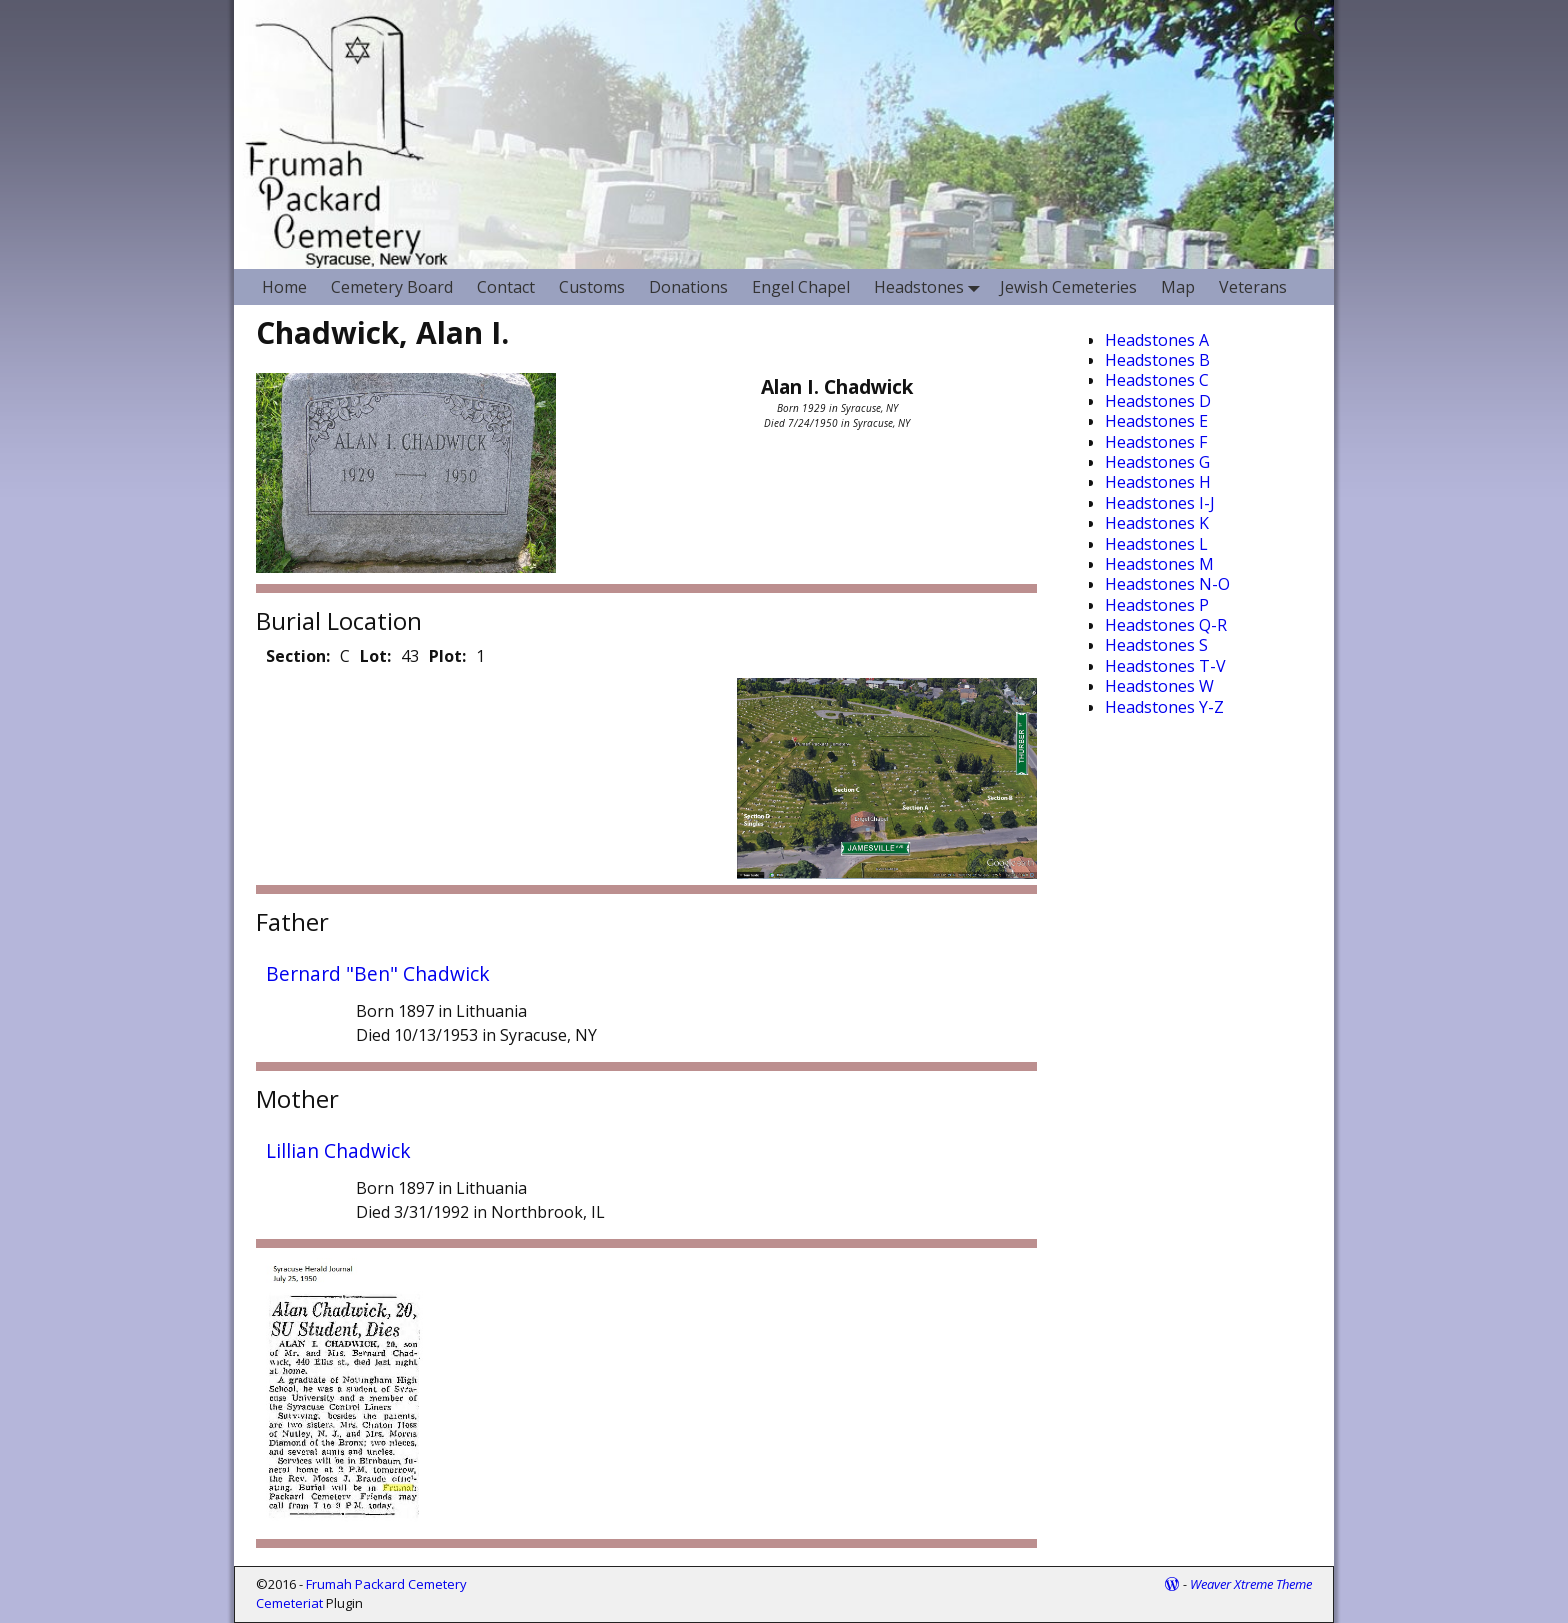 The image size is (1568, 1623). What do you see at coordinates (298, 656) in the screenshot?
I see `Section:` at bounding box center [298, 656].